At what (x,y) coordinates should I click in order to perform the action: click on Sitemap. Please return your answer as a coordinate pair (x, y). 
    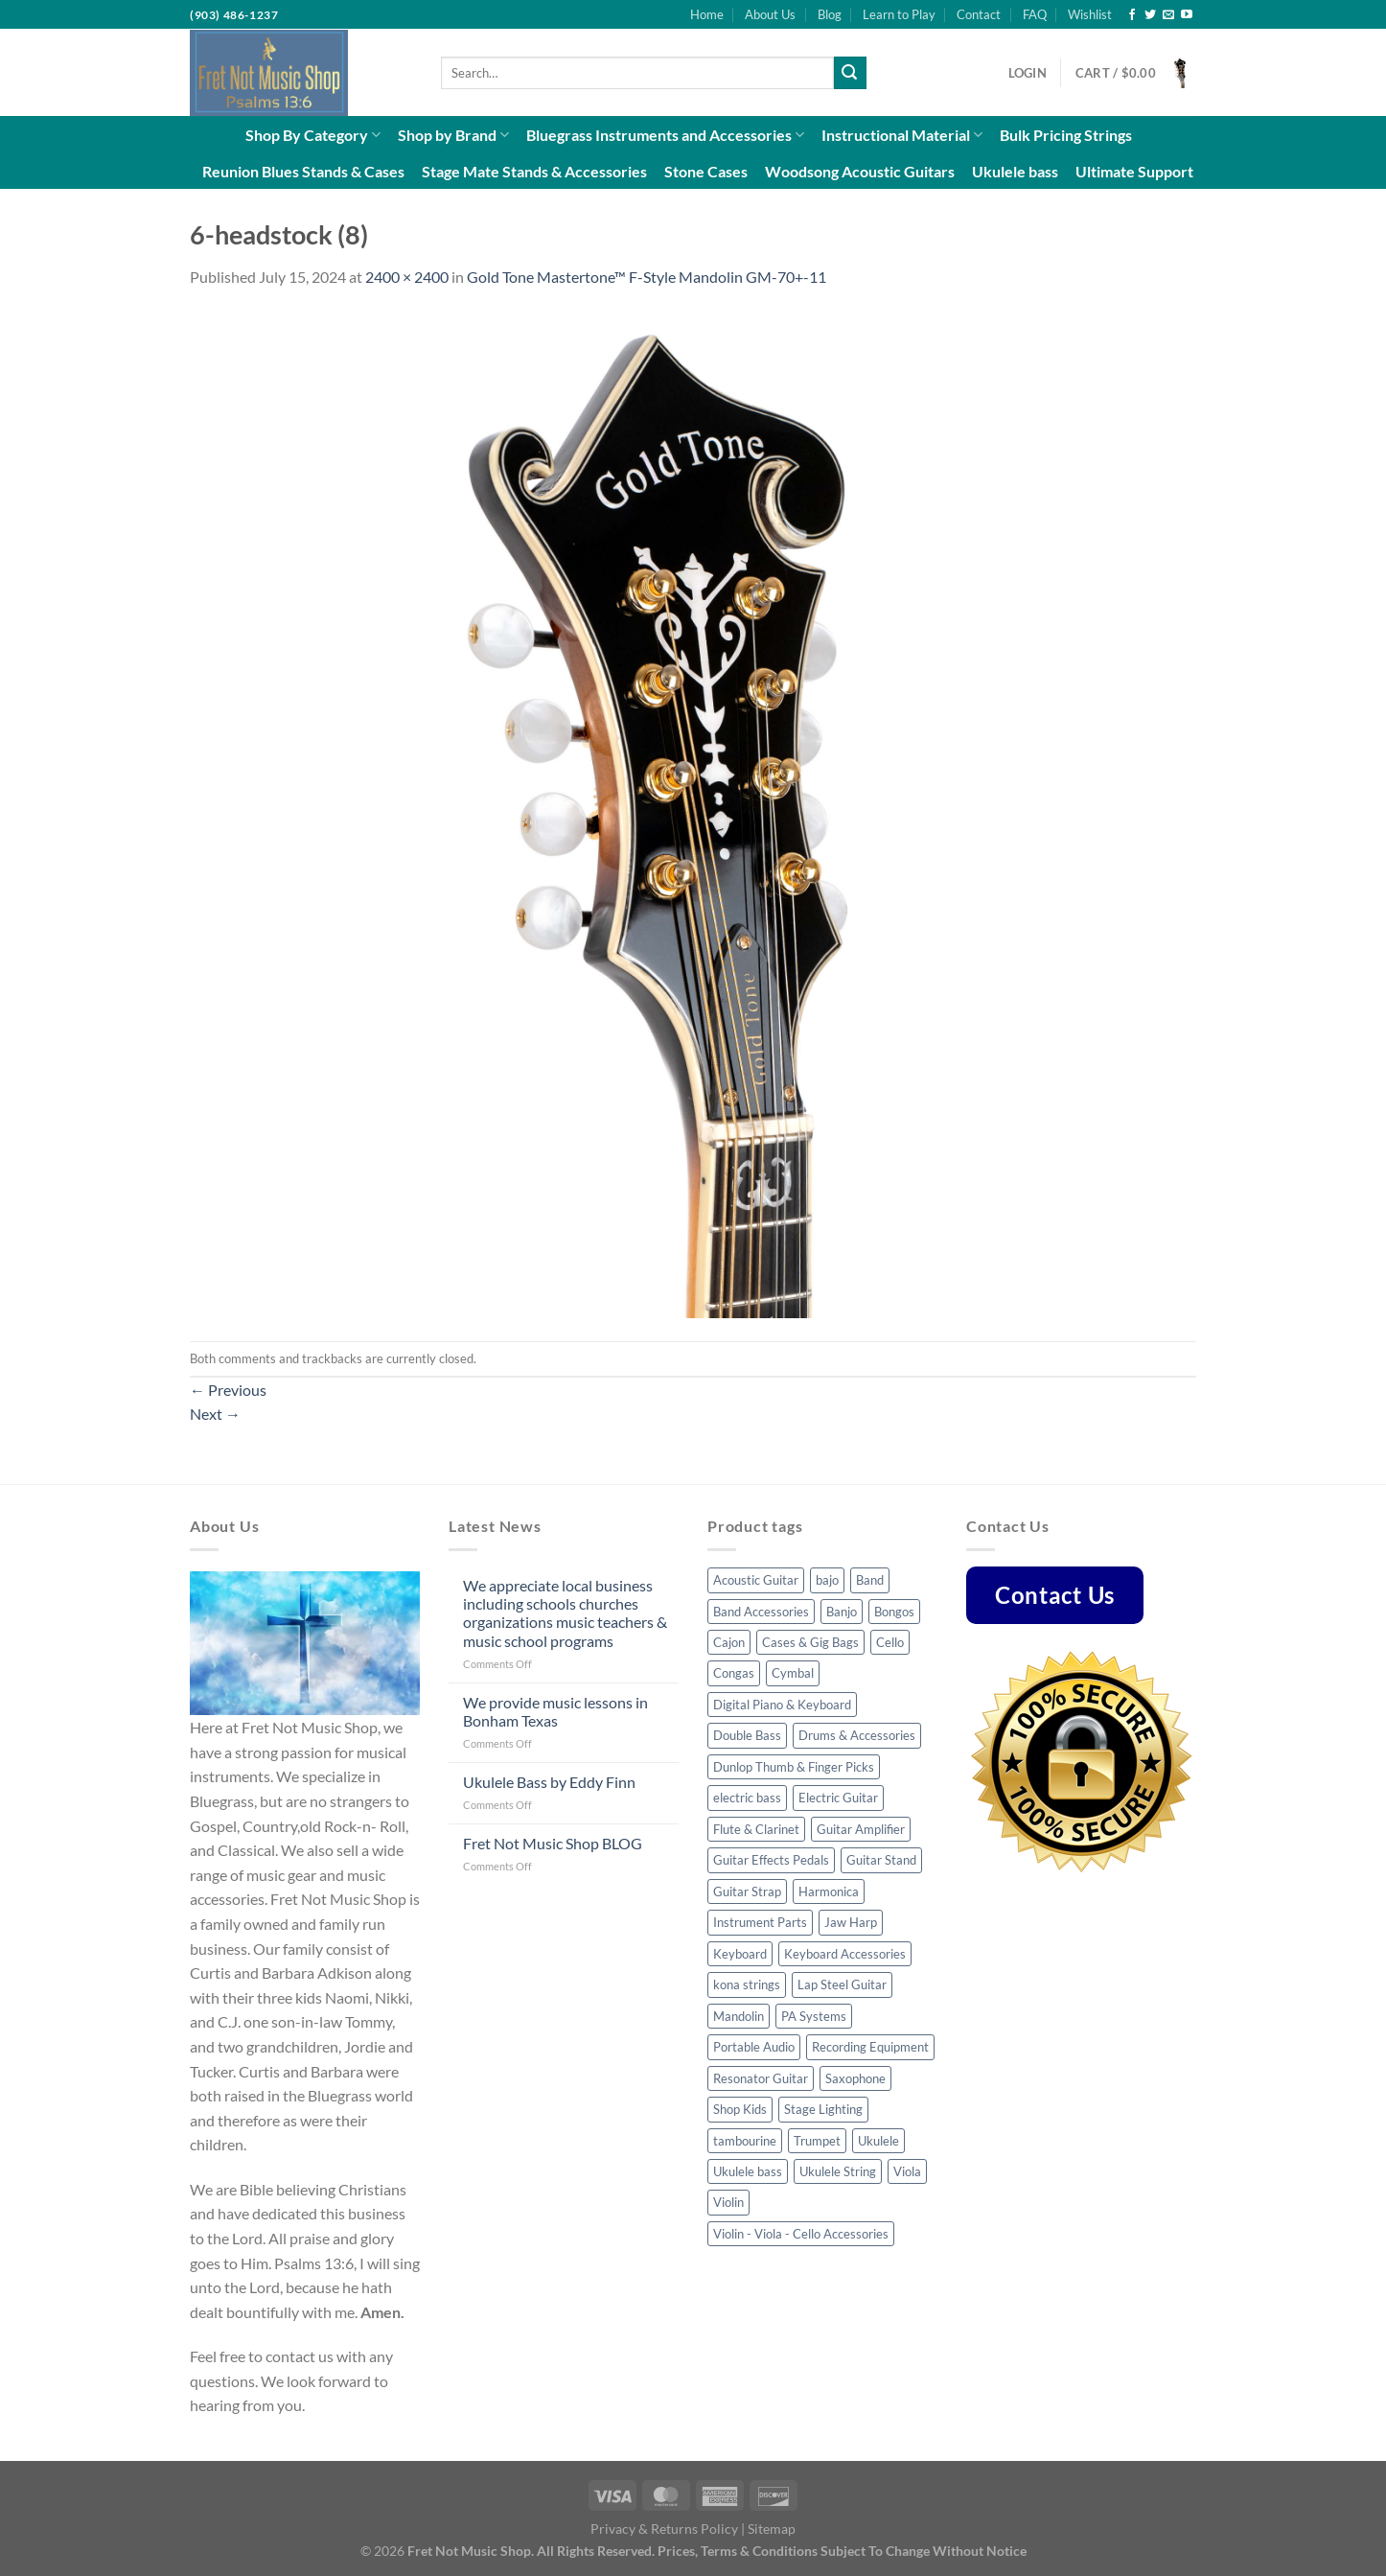
    Looking at the image, I should click on (772, 2528).